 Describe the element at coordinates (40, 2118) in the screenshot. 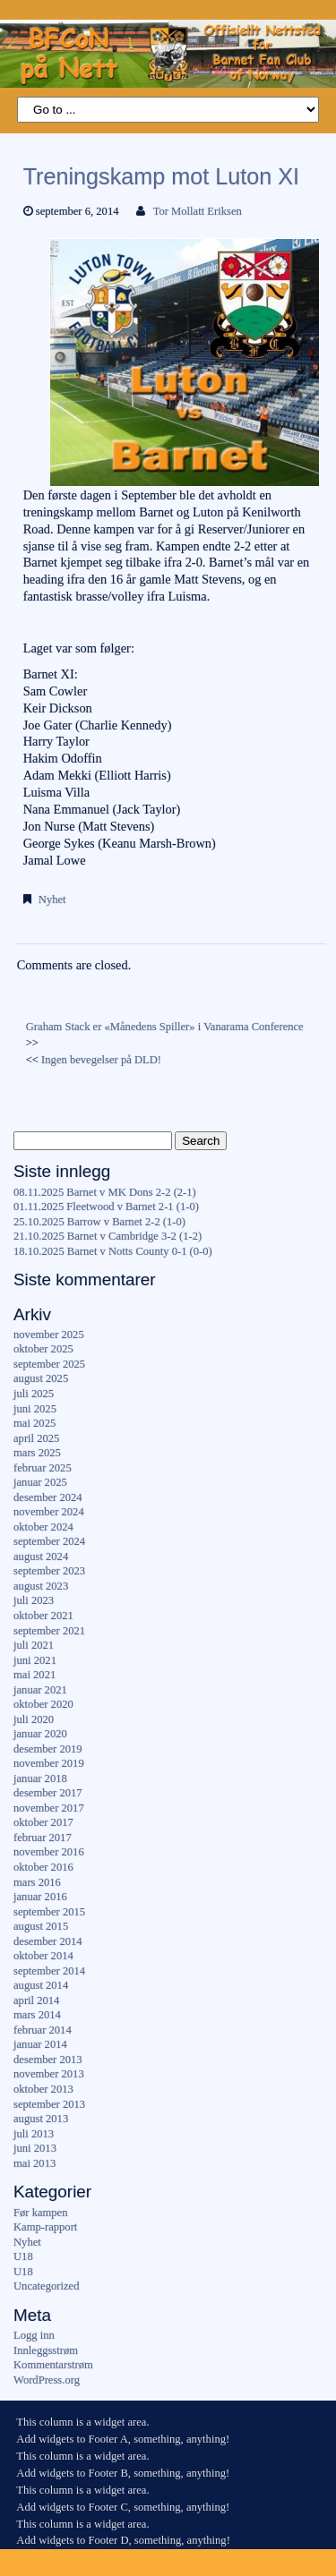

I see `august 2013` at that location.